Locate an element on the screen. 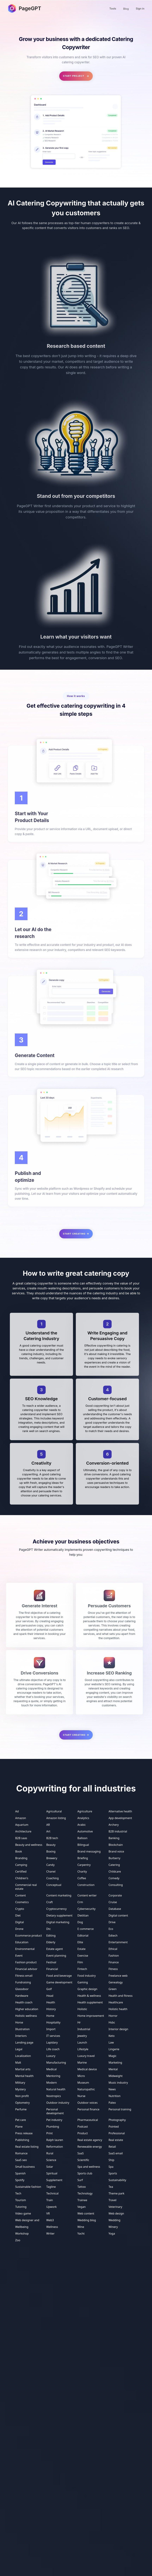 This screenshot has height=2576, width=152. Nurse is located at coordinates (81, 2096).